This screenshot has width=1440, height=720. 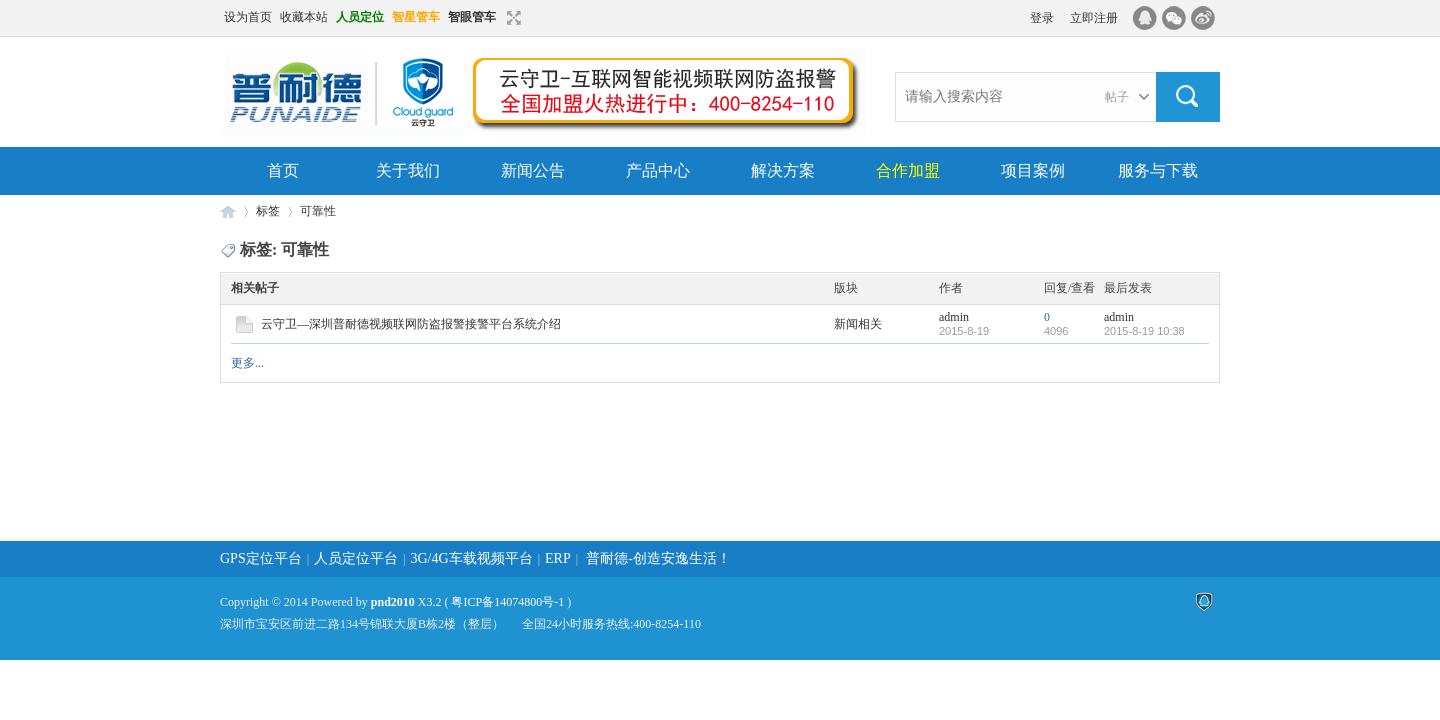 I want to click on pnd2010, so click(x=393, y=602).